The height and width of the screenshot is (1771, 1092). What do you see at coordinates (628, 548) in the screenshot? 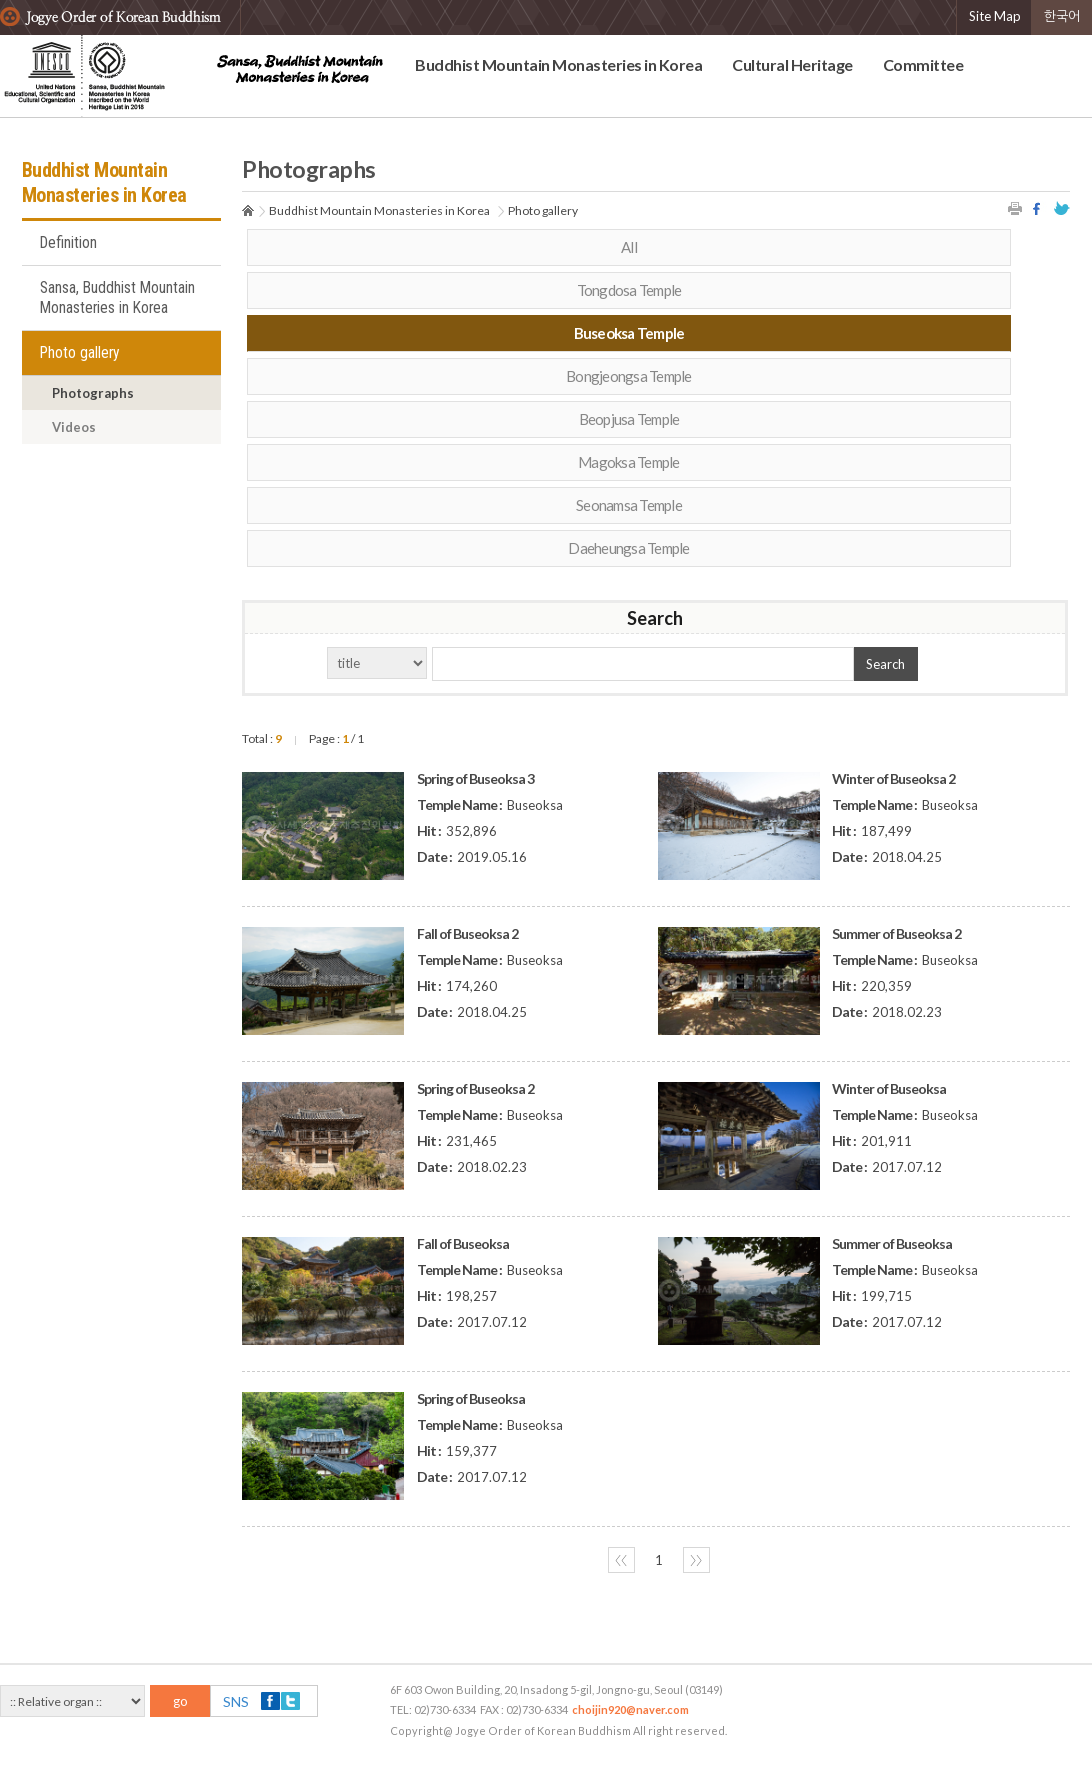
I see `Daeheungsa Temple` at bounding box center [628, 548].